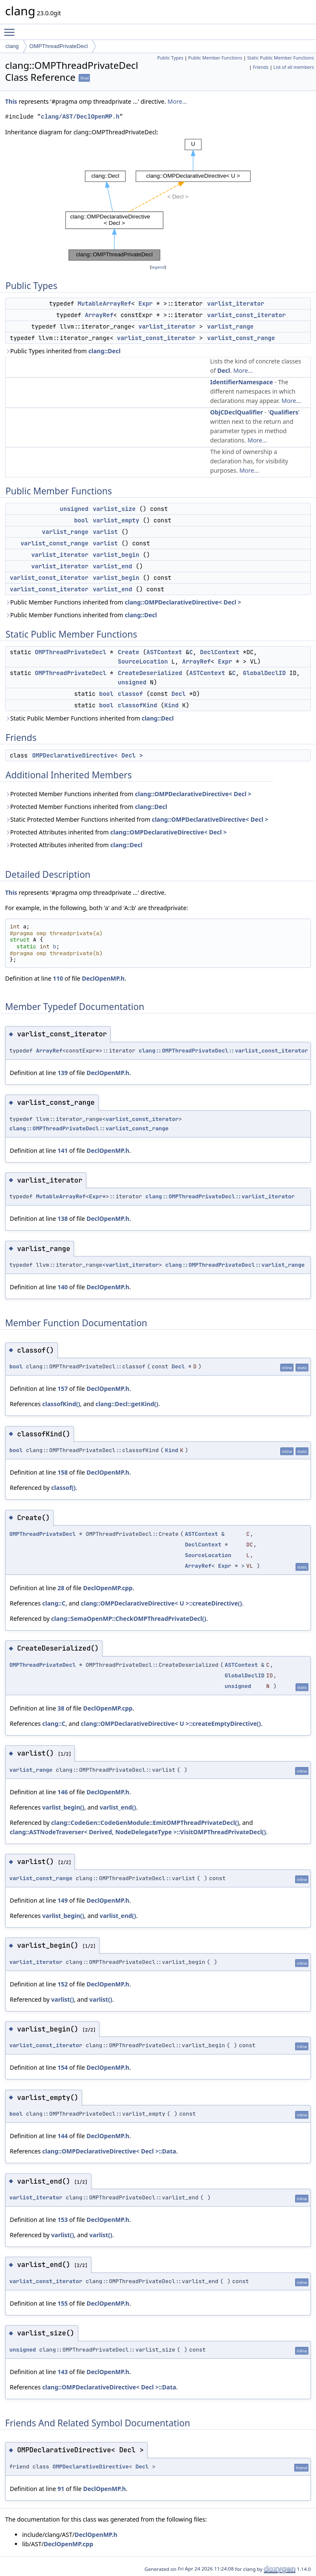  What do you see at coordinates (219, 652) in the screenshot?
I see `DeclContext` at bounding box center [219, 652].